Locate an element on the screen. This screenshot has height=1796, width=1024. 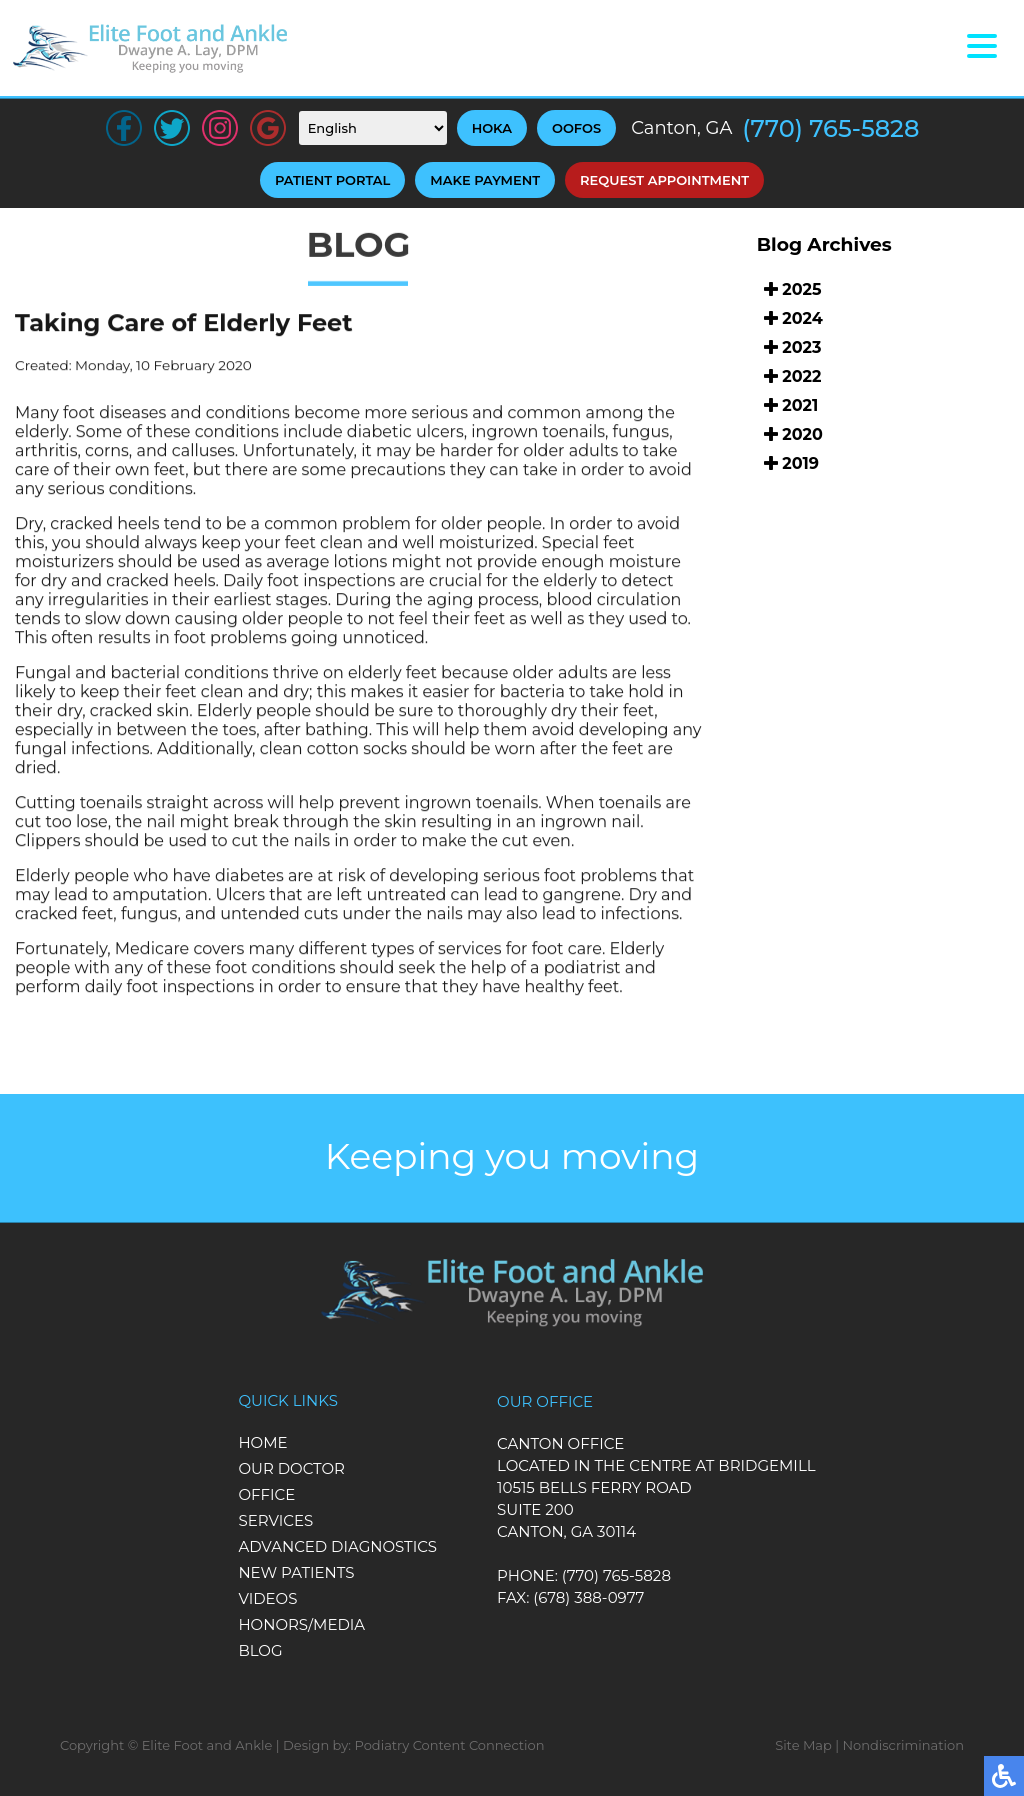
OOFOS is located at coordinates (576, 128).